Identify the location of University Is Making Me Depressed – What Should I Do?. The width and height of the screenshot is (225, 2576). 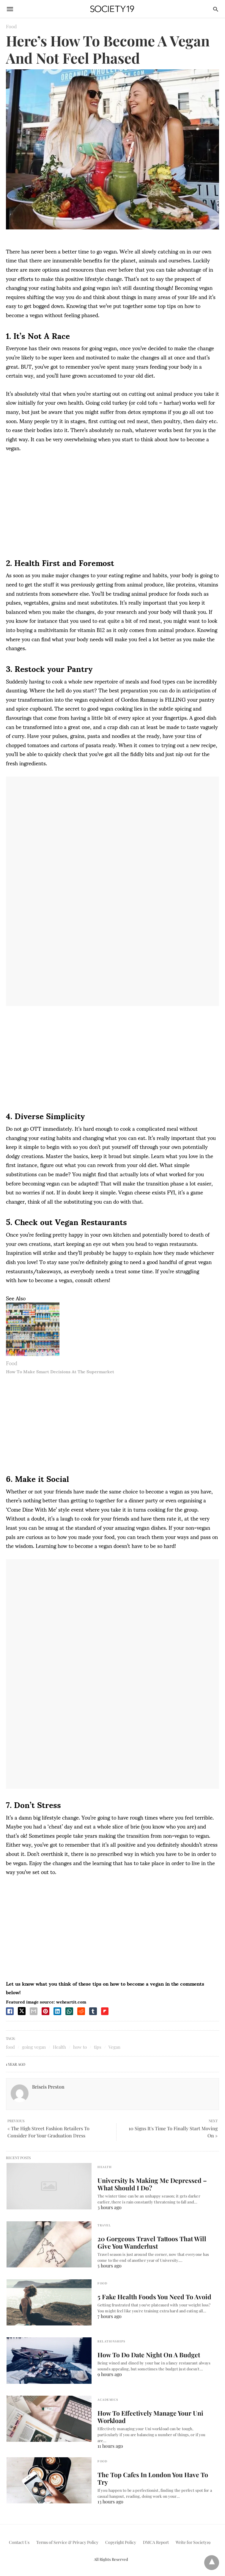
(154, 2184).